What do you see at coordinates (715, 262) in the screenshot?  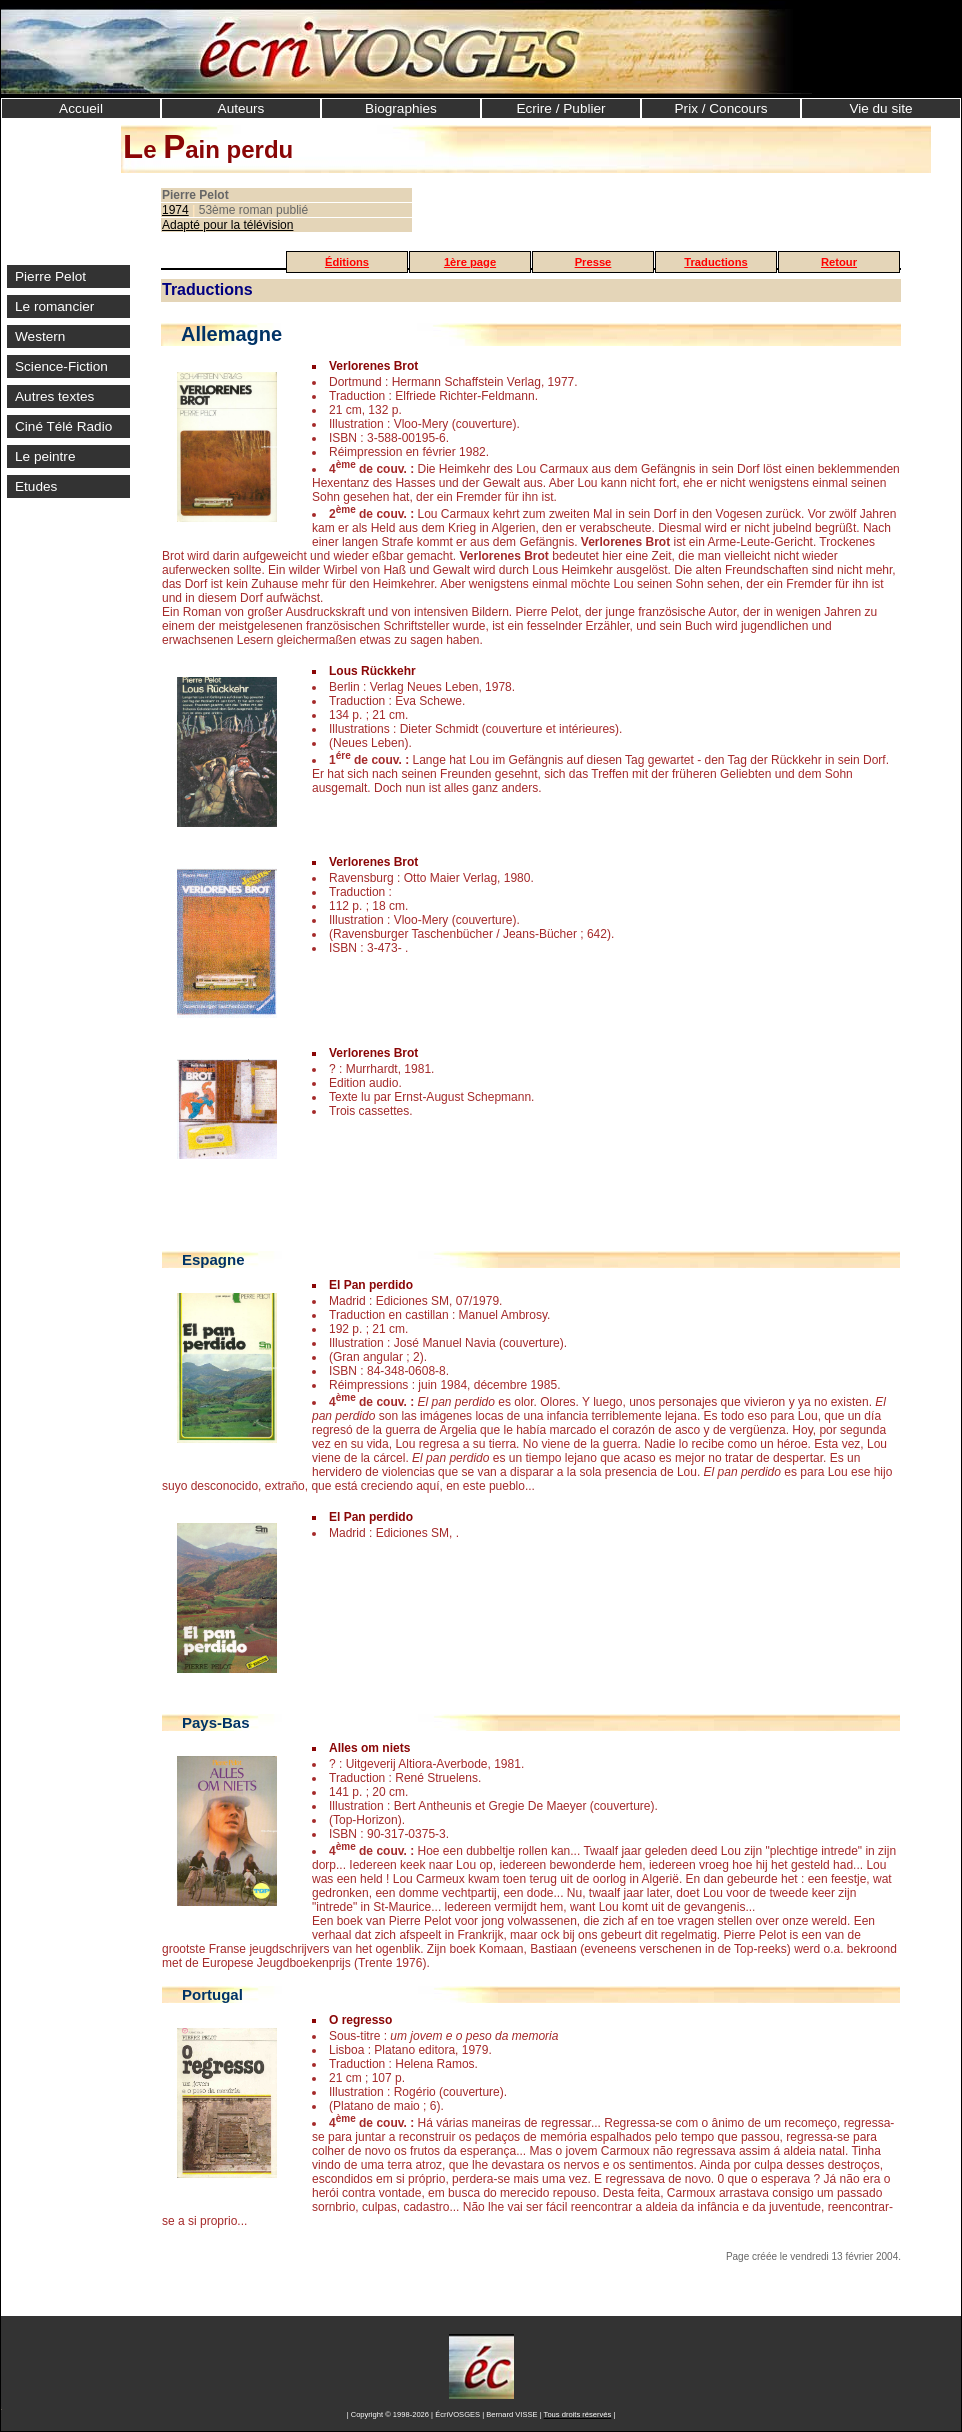 I see `Traductions` at bounding box center [715, 262].